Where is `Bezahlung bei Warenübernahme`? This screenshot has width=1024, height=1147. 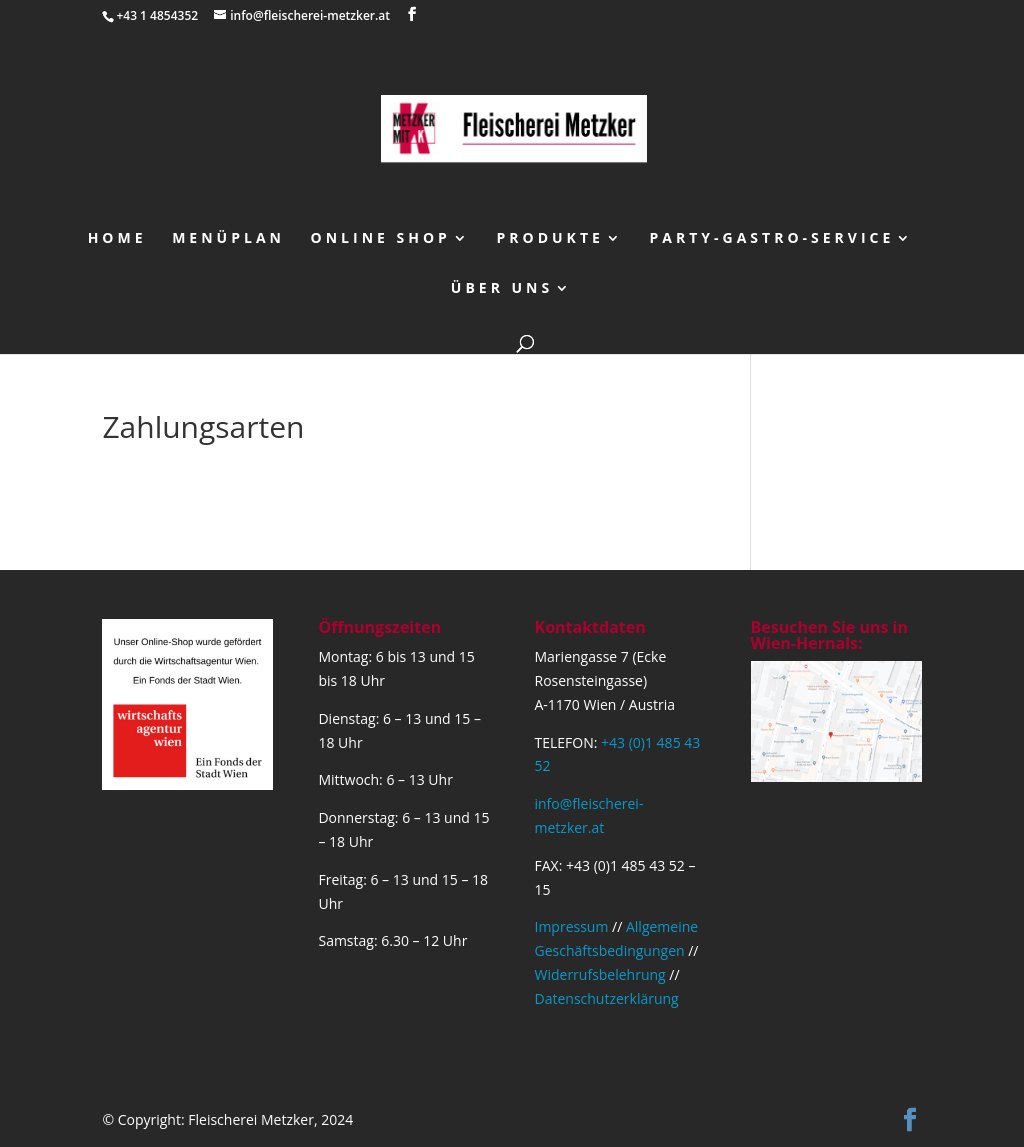
Bezahlung bei Warenübernahme is located at coordinates (223, 484).